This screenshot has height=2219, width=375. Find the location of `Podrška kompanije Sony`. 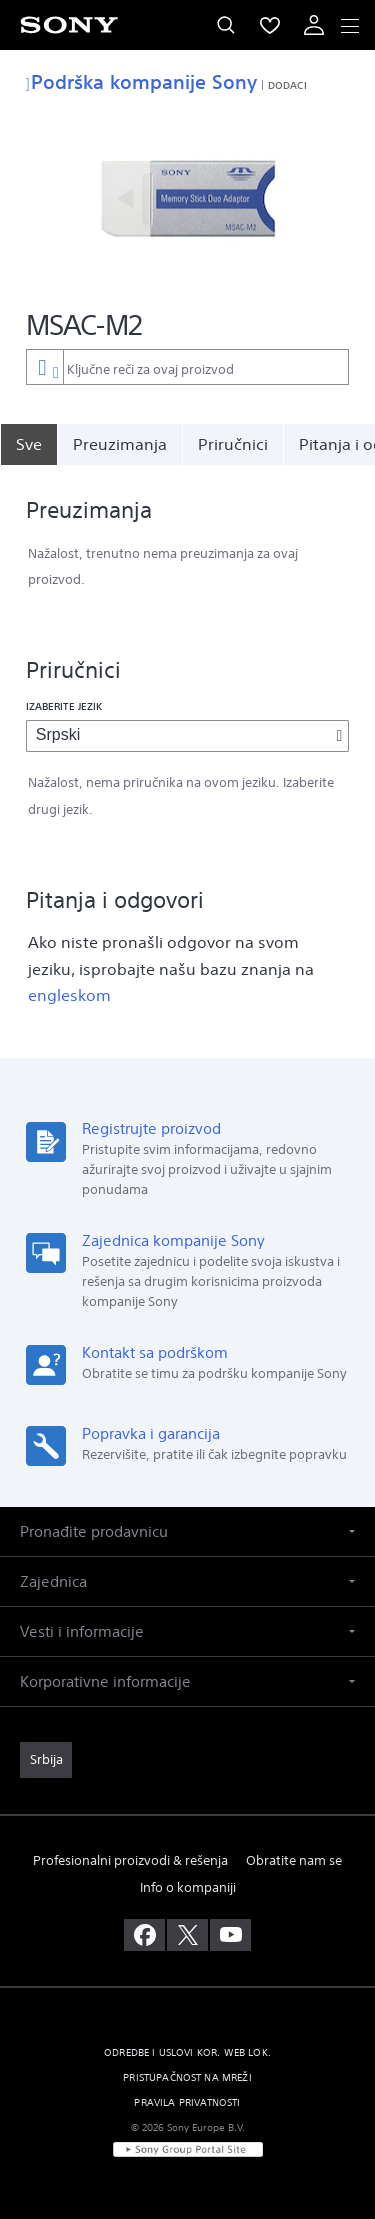

Podrška kompanije Sony is located at coordinates (141, 81).